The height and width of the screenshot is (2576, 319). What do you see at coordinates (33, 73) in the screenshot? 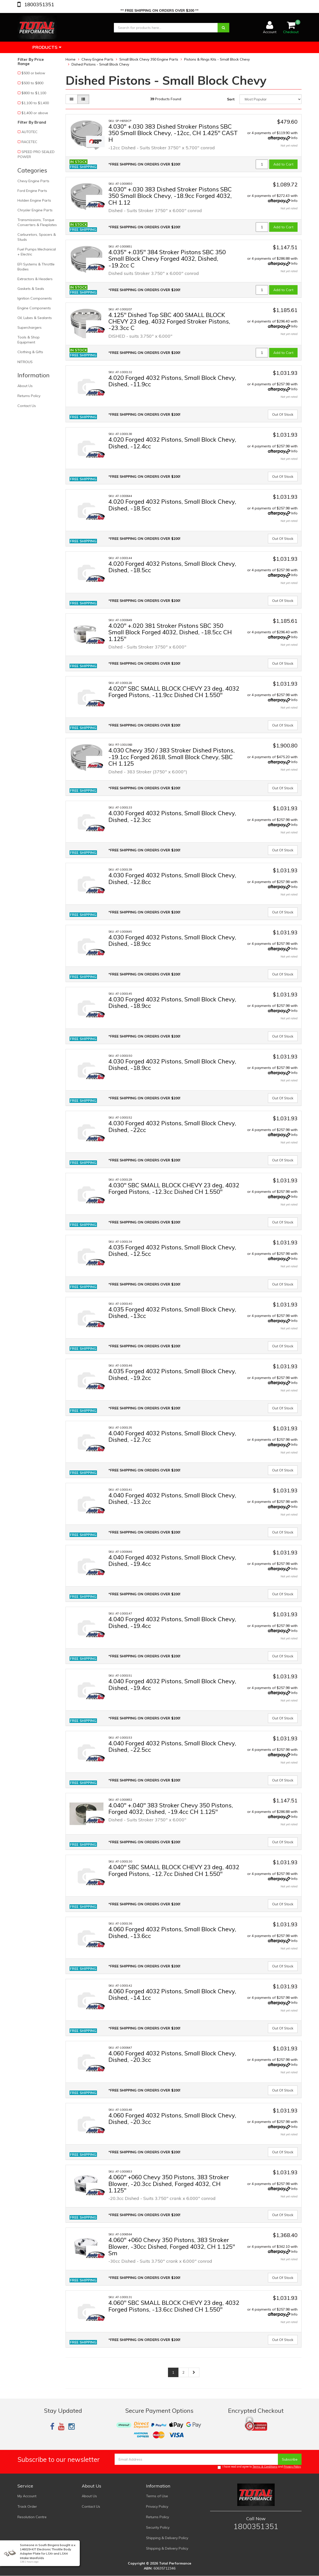
I see `$500 or below` at bounding box center [33, 73].